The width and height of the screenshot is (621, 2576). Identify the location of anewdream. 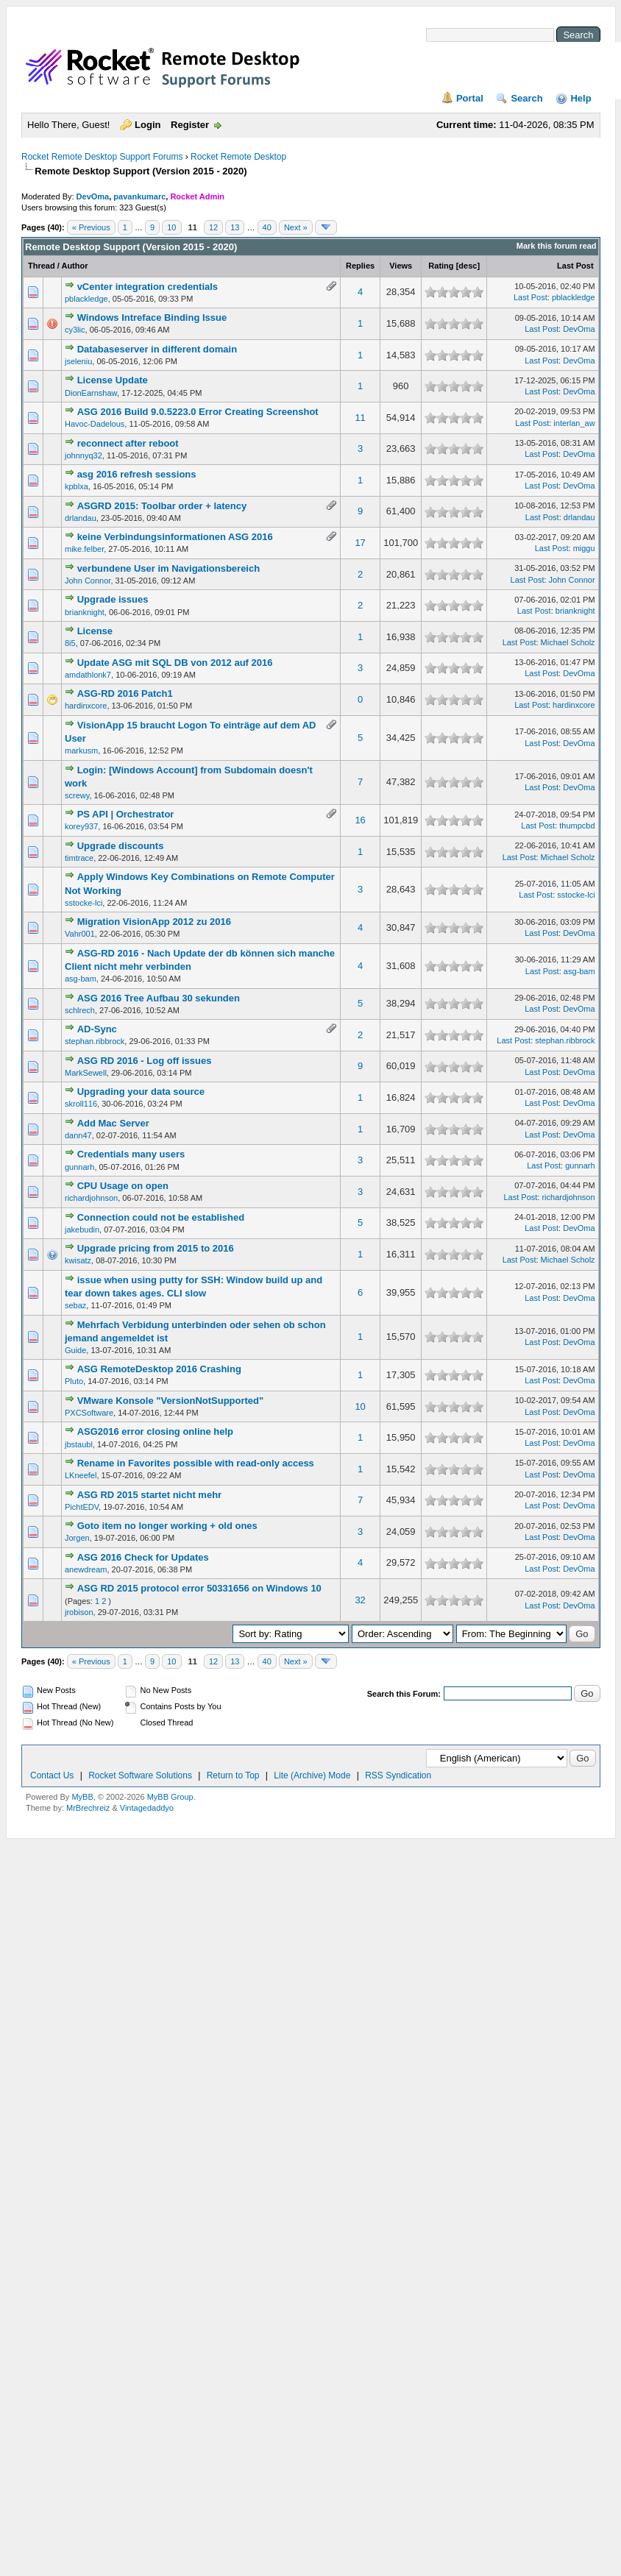
(86, 1569).